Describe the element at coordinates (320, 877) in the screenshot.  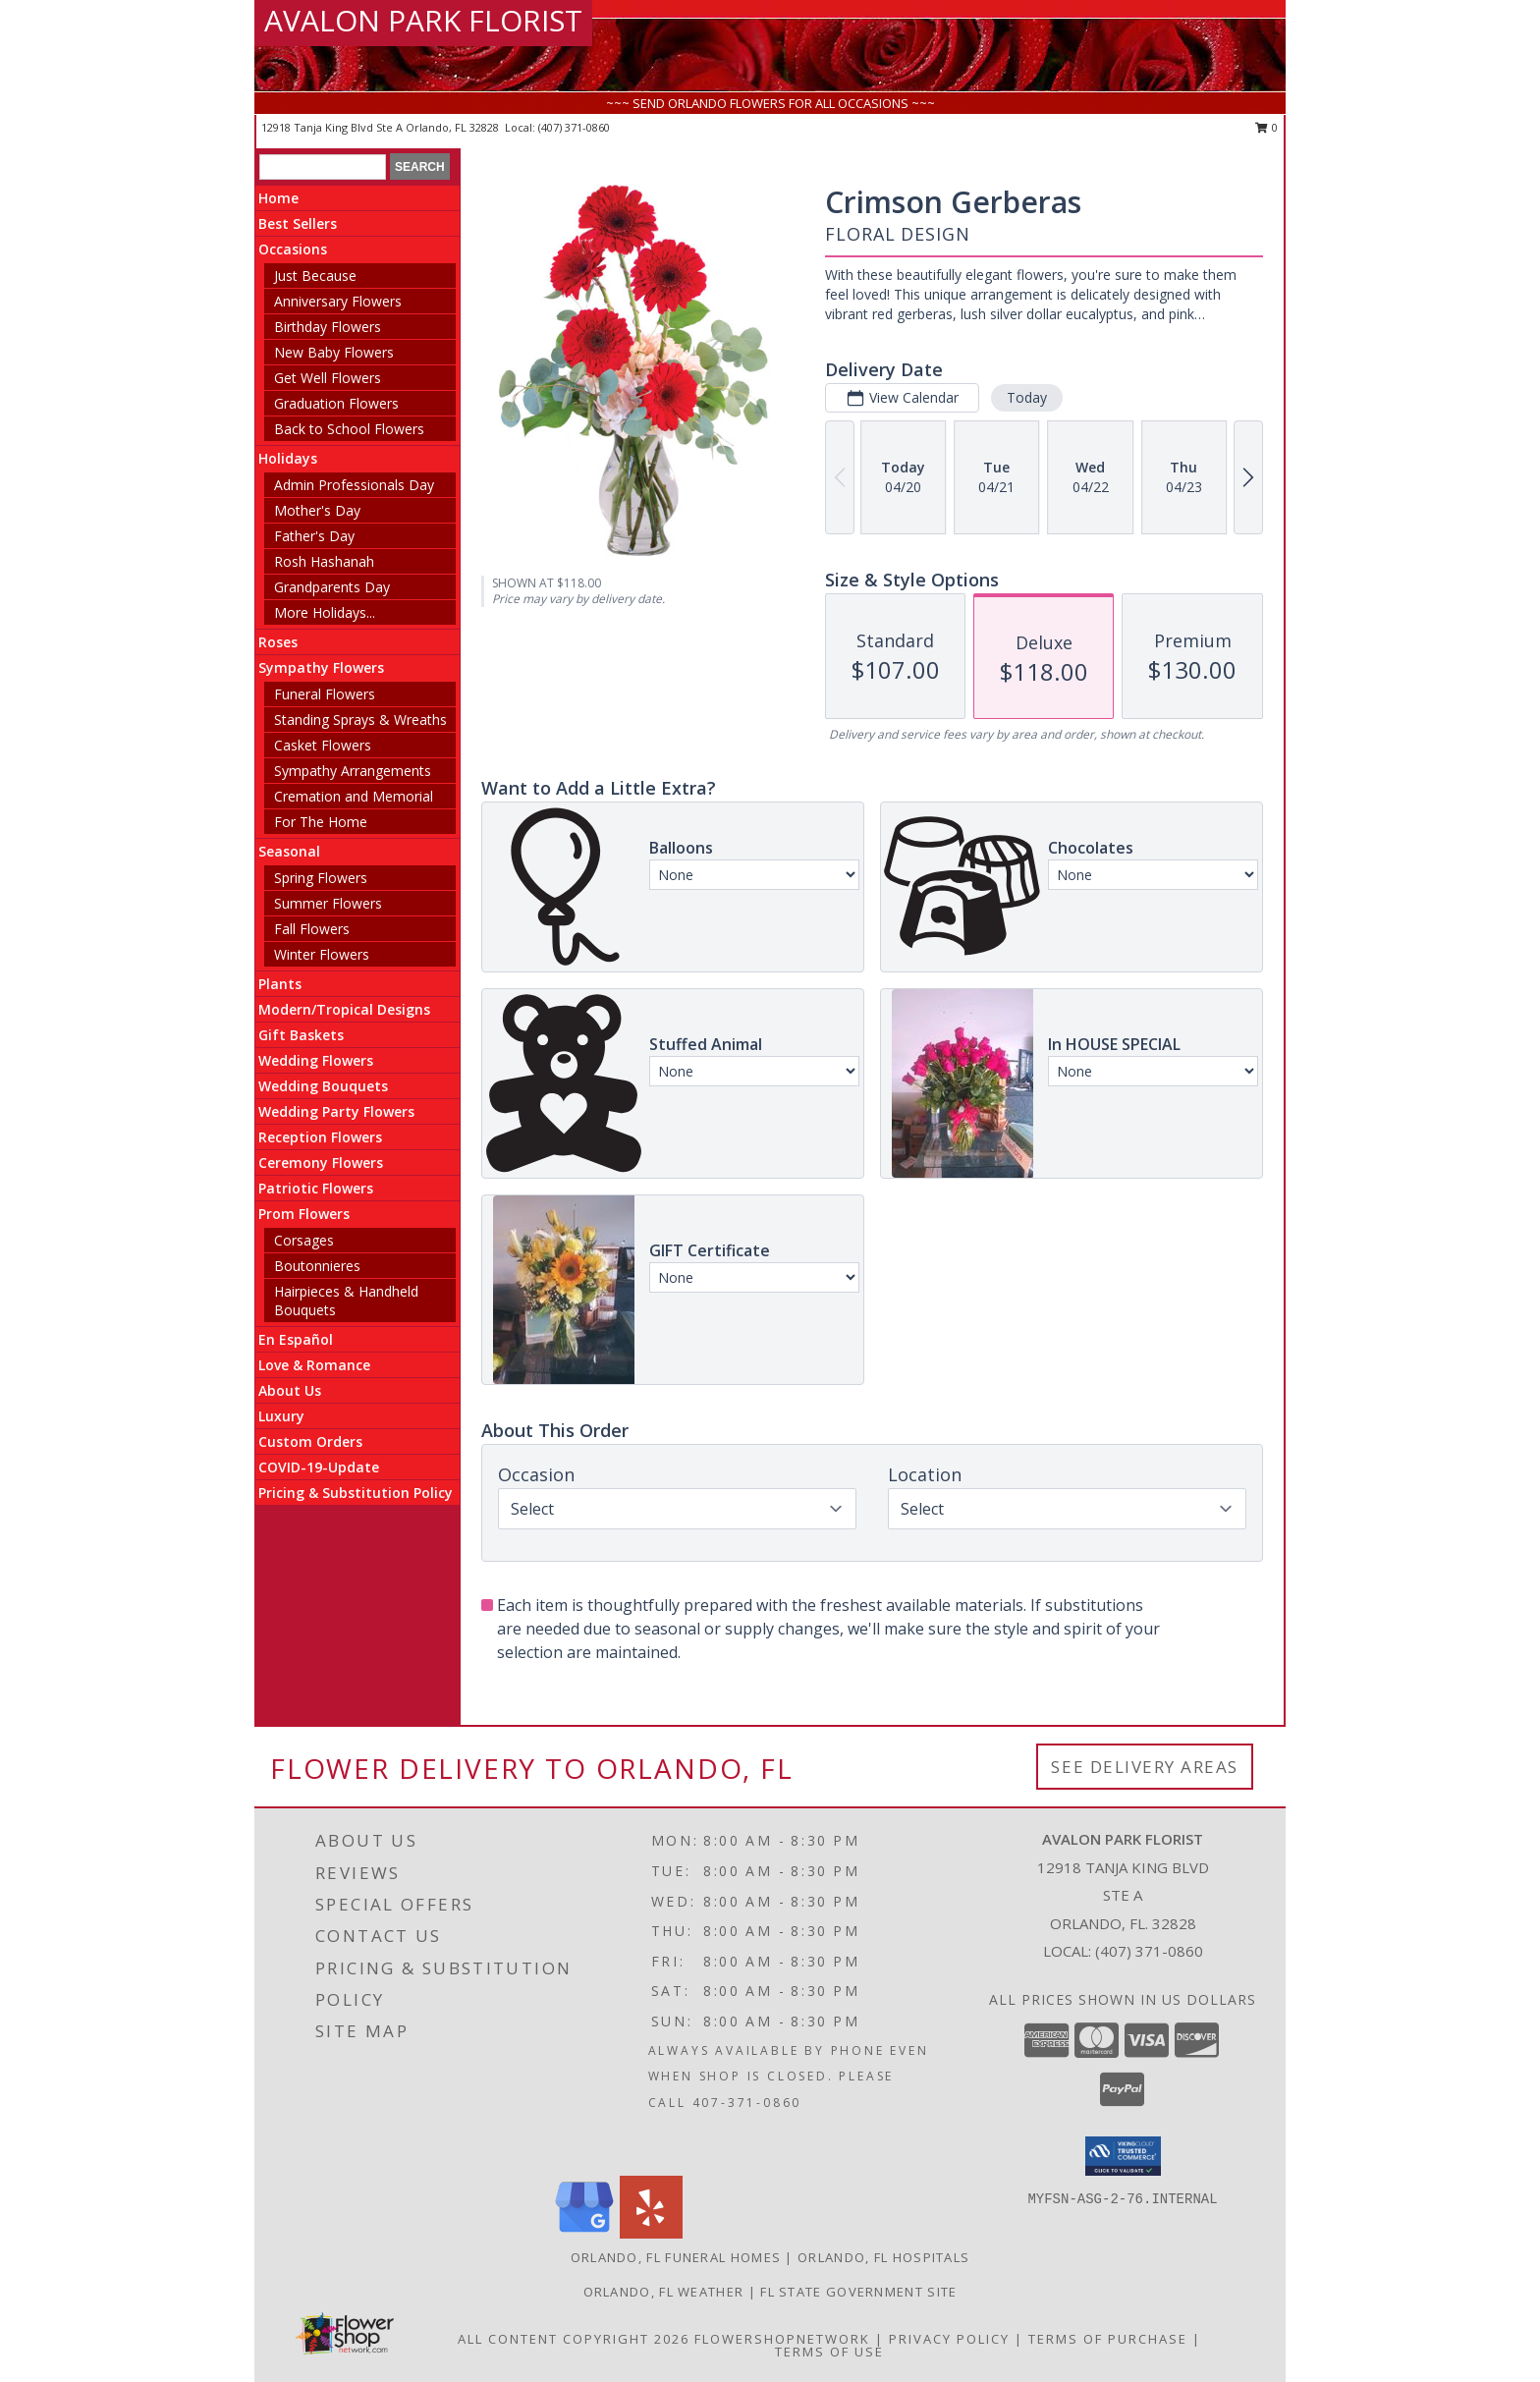
I see `Spring Flowers` at that location.